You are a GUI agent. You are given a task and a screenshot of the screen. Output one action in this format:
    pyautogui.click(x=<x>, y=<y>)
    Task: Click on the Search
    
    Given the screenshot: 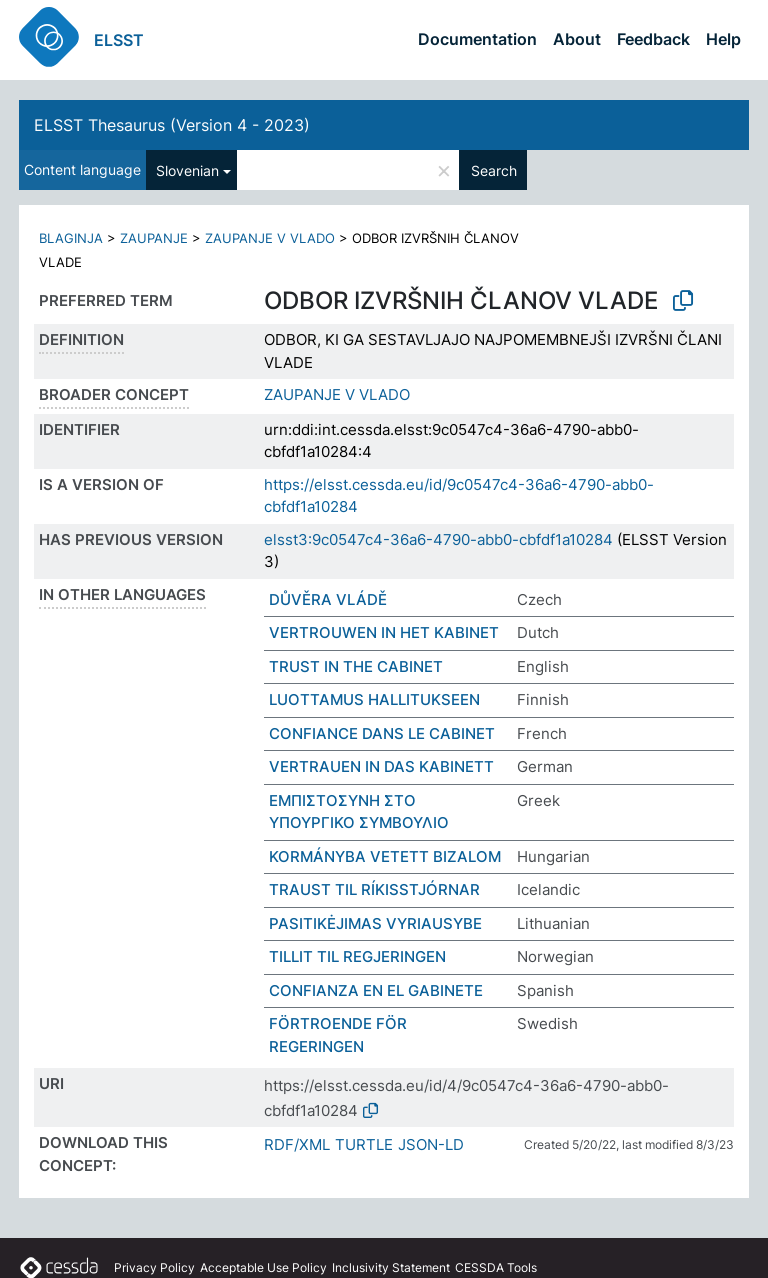 What is the action you would take?
    pyautogui.click(x=494, y=170)
    